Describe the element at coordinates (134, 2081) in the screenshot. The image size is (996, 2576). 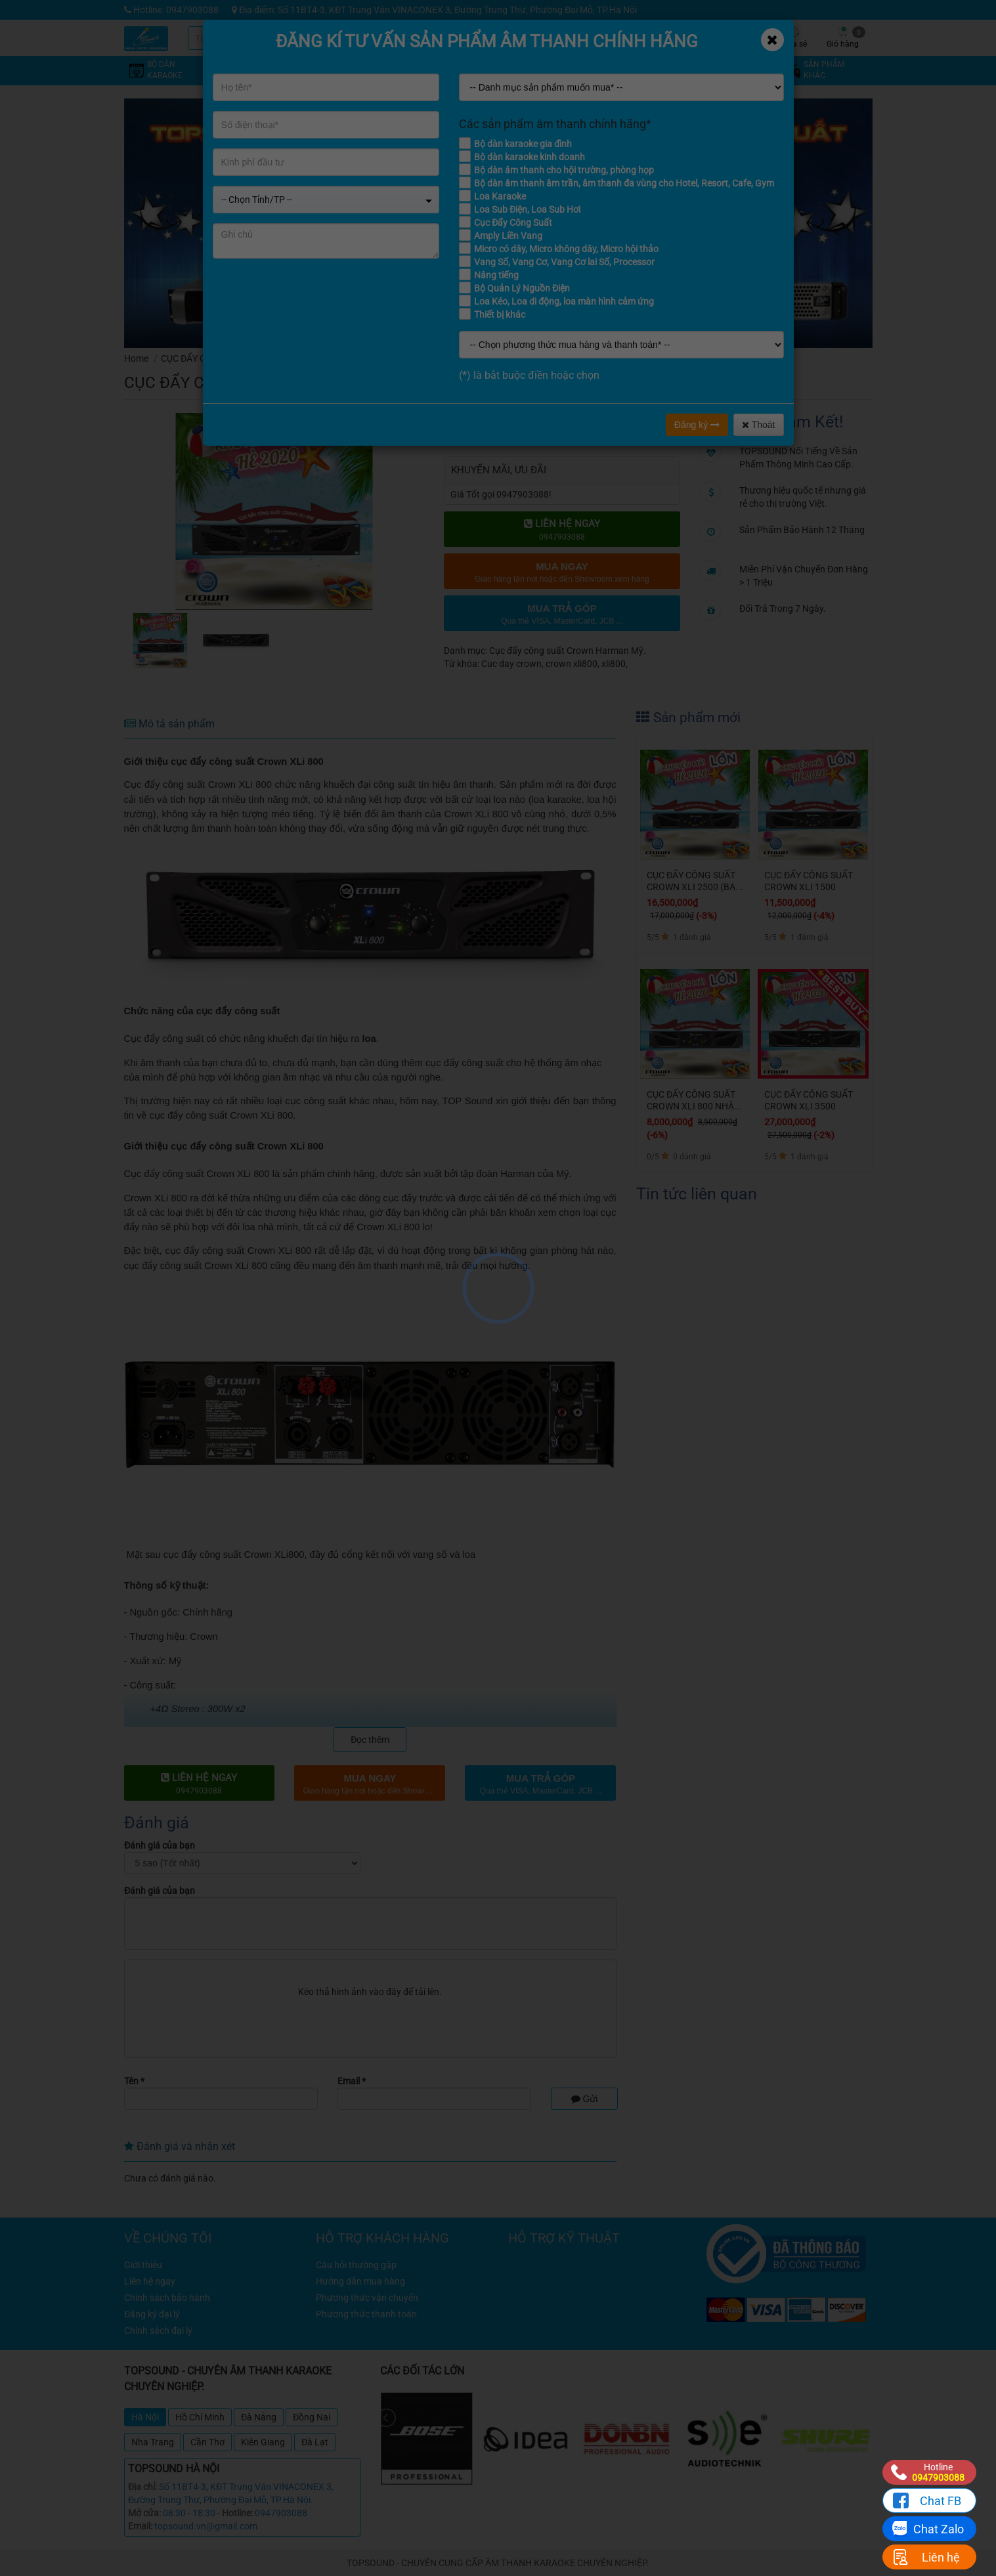
I see `Tên` at that location.